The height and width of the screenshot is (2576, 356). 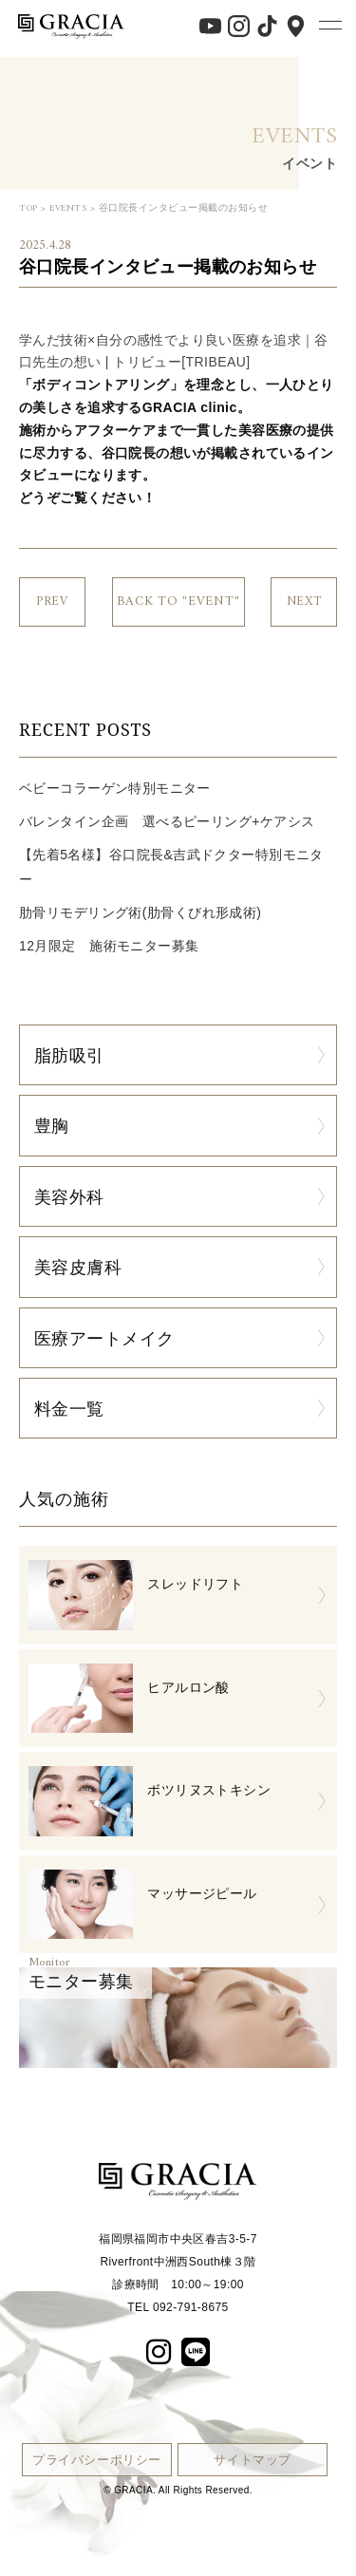 I want to click on 医療アートメイク, so click(x=104, y=1337).